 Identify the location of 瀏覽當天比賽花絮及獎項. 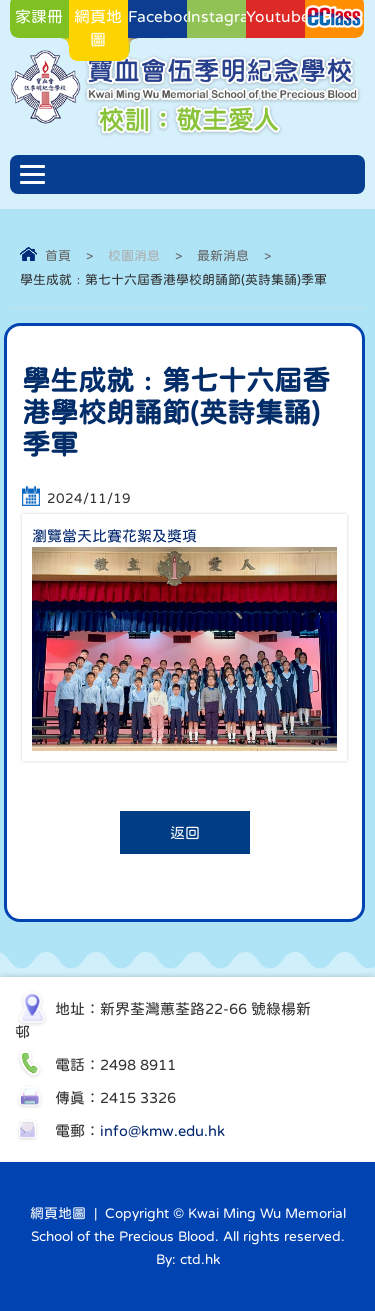
(114, 535).